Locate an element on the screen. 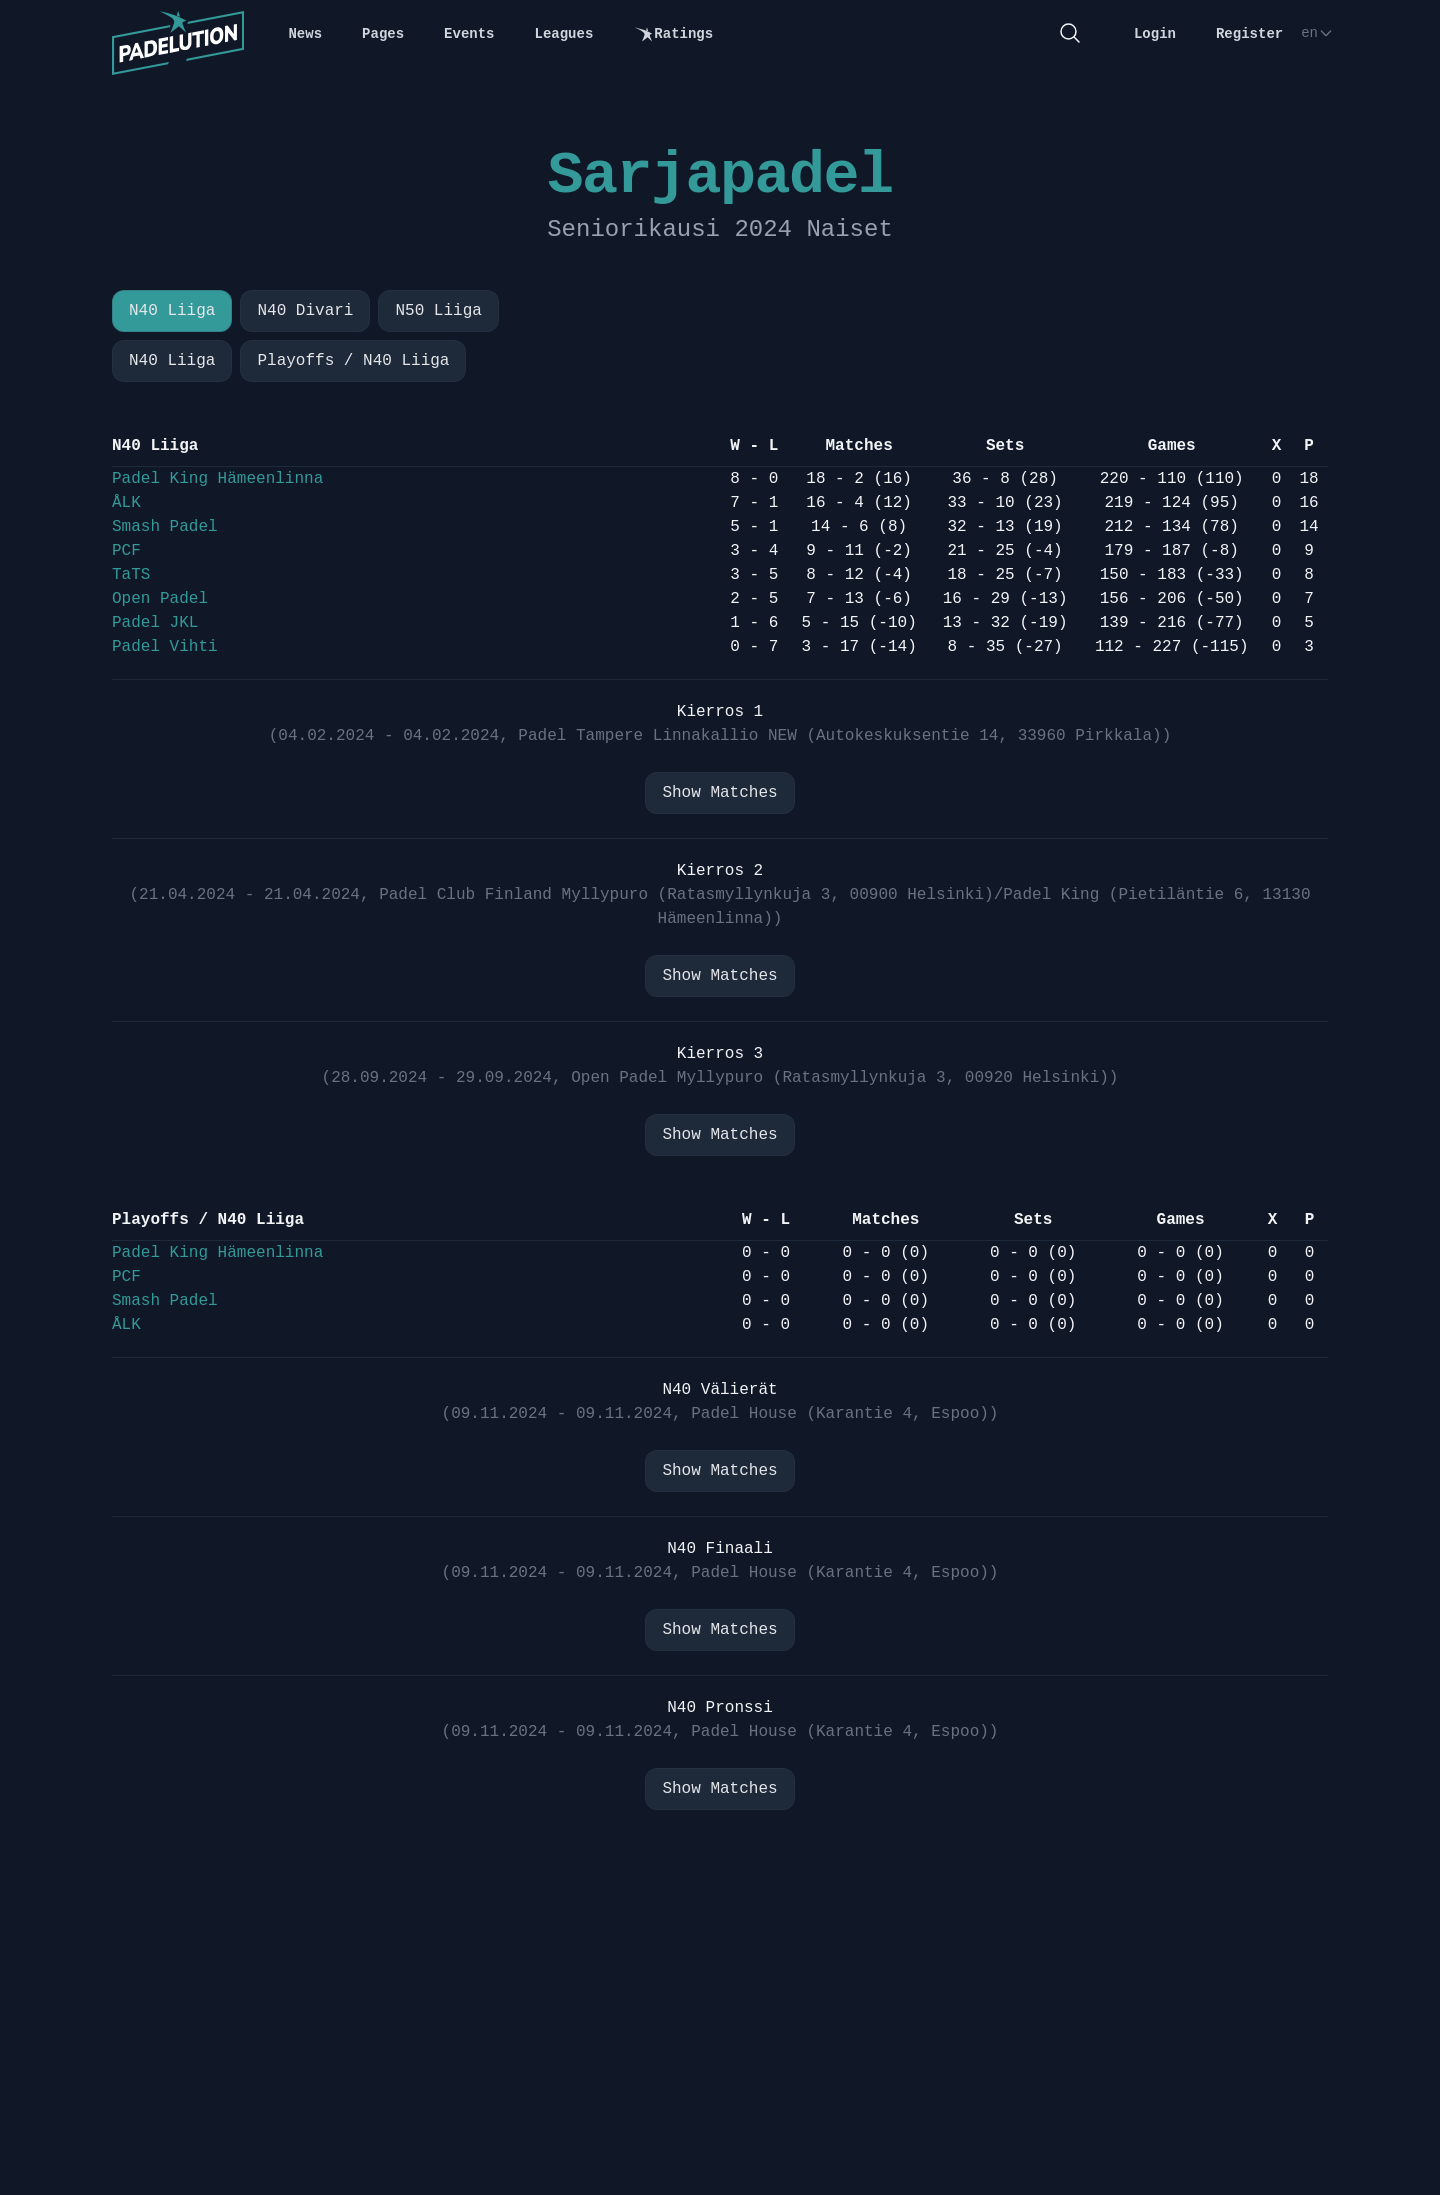 The image size is (1440, 2195). Leagues is located at coordinates (564, 34).